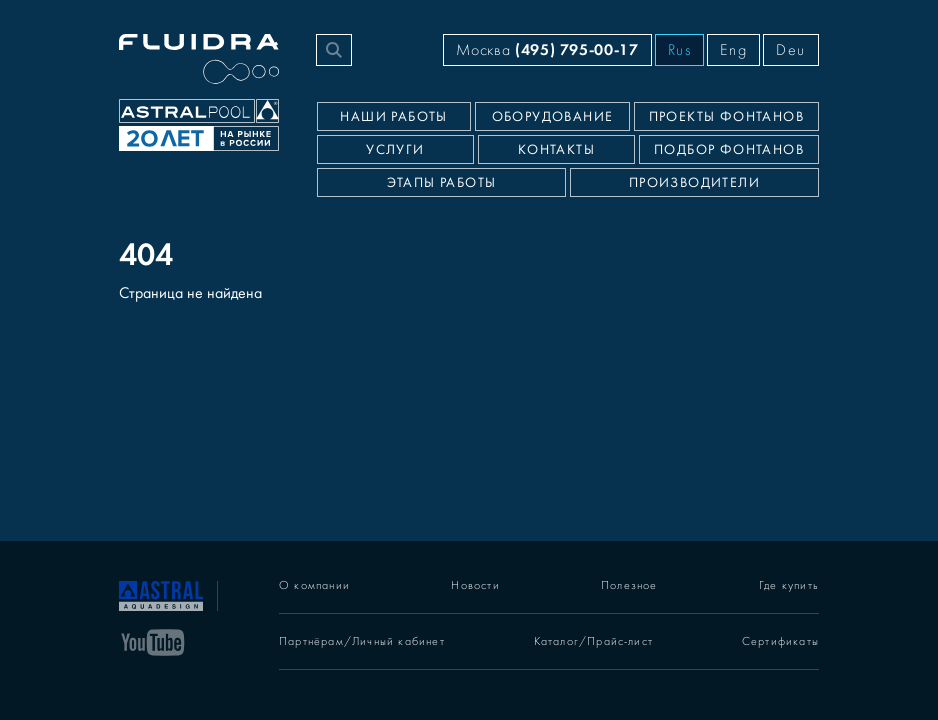 The width and height of the screenshot is (938, 720). I want to click on Сертификаты, so click(780, 641).